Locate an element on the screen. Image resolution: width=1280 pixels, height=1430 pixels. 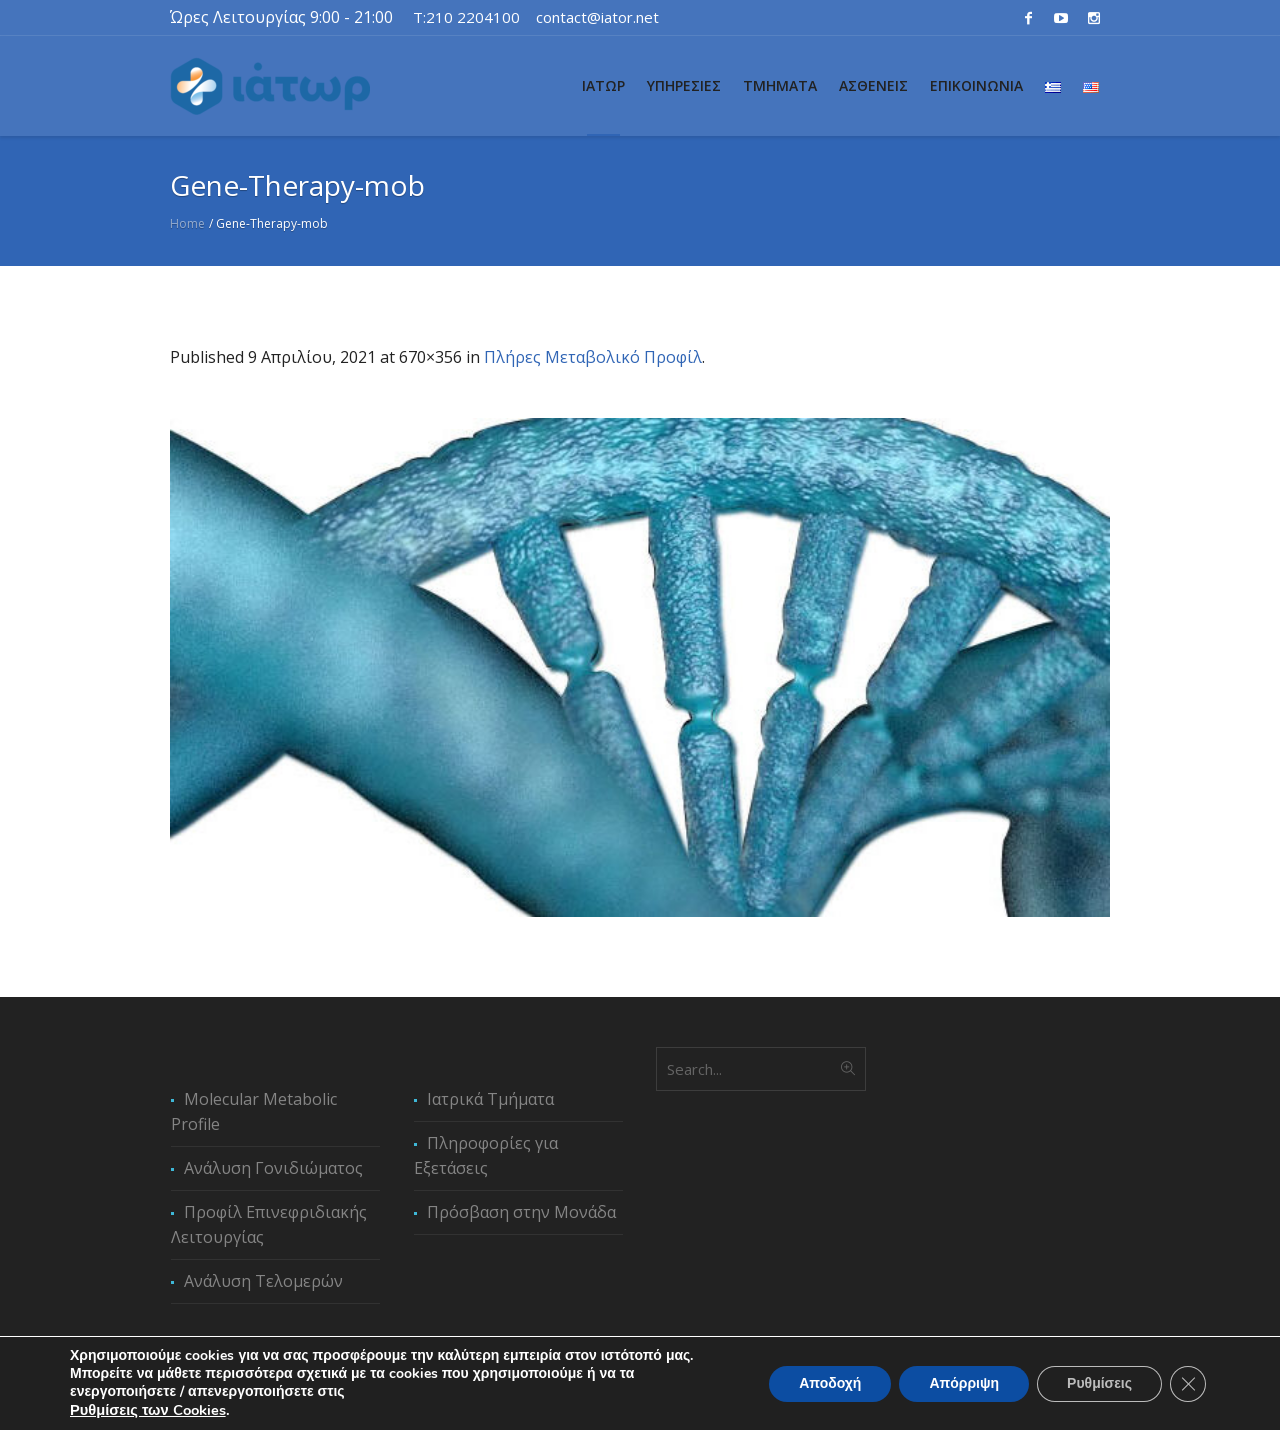
Ρυθμίσεις is located at coordinates (1099, 1383).